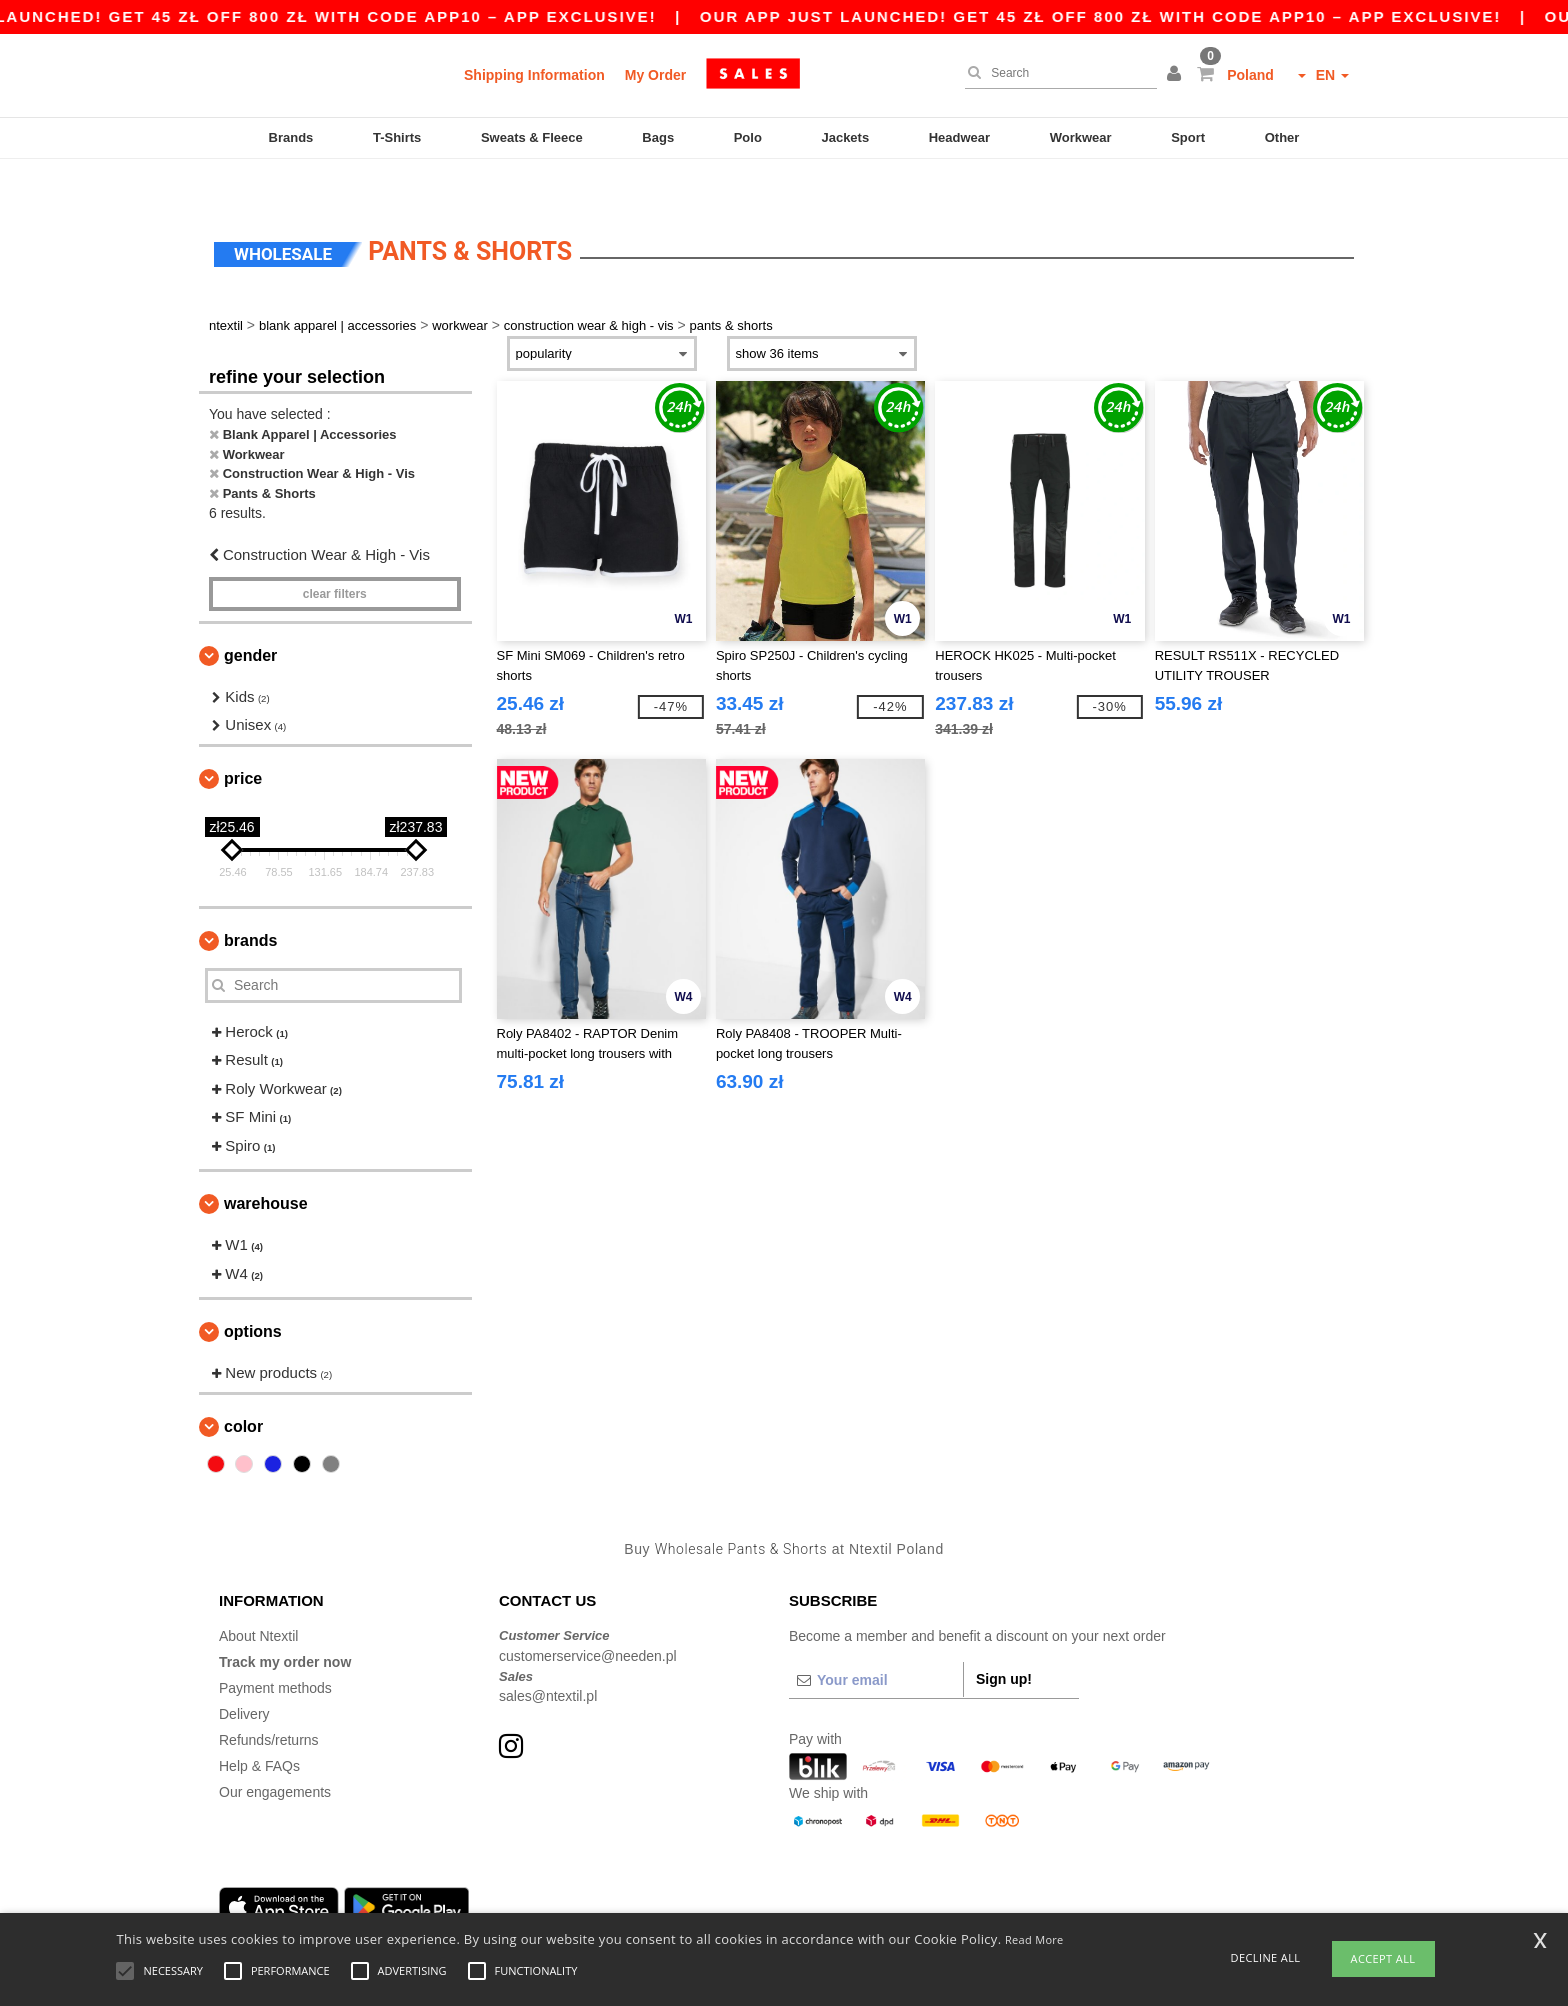  What do you see at coordinates (1282, 137) in the screenshot?
I see `Other` at bounding box center [1282, 137].